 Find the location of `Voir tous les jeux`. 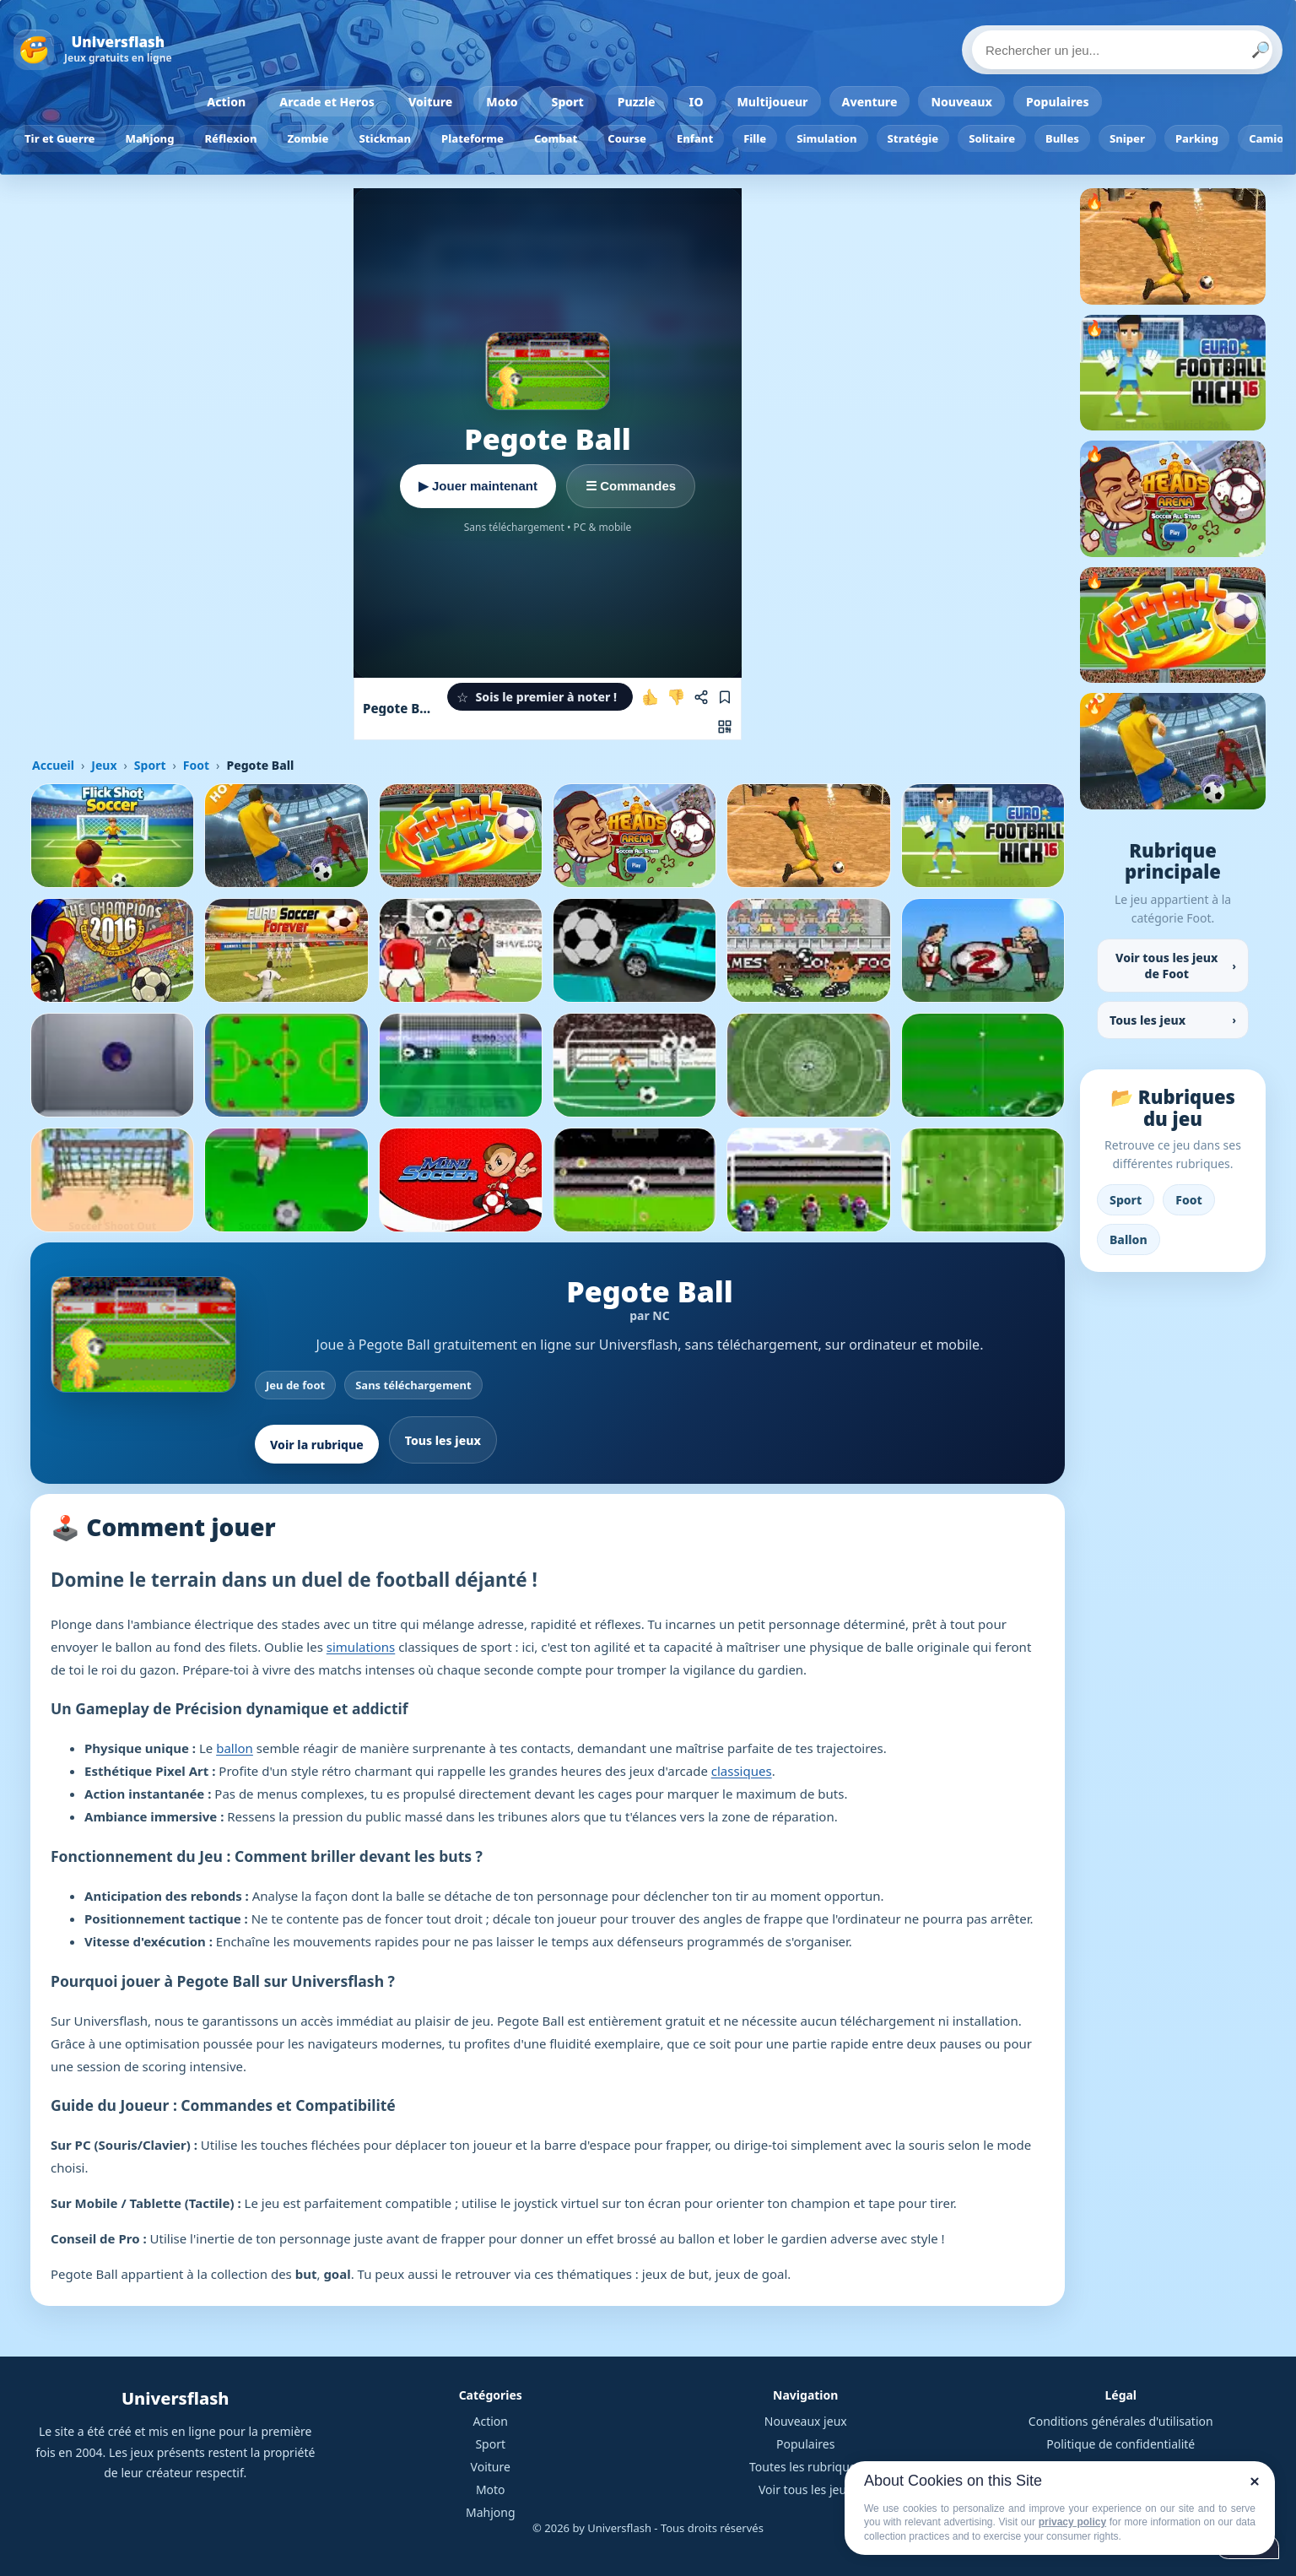

Voir tous les jeux is located at coordinates (806, 2489).